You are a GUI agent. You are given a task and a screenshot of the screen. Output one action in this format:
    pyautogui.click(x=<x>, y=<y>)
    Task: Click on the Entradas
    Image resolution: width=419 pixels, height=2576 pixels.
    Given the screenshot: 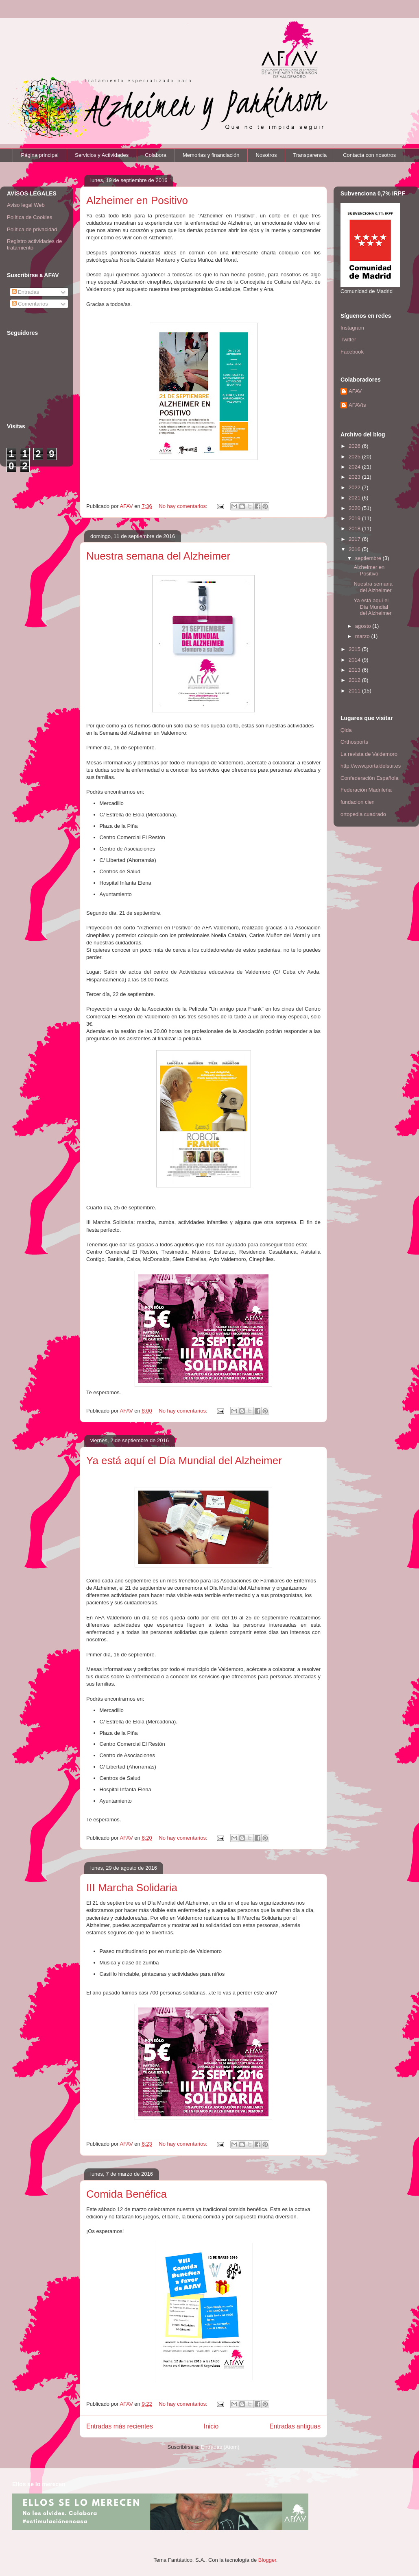 What is the action you would take?
    pyautogui.click(x=25, y=292)
    